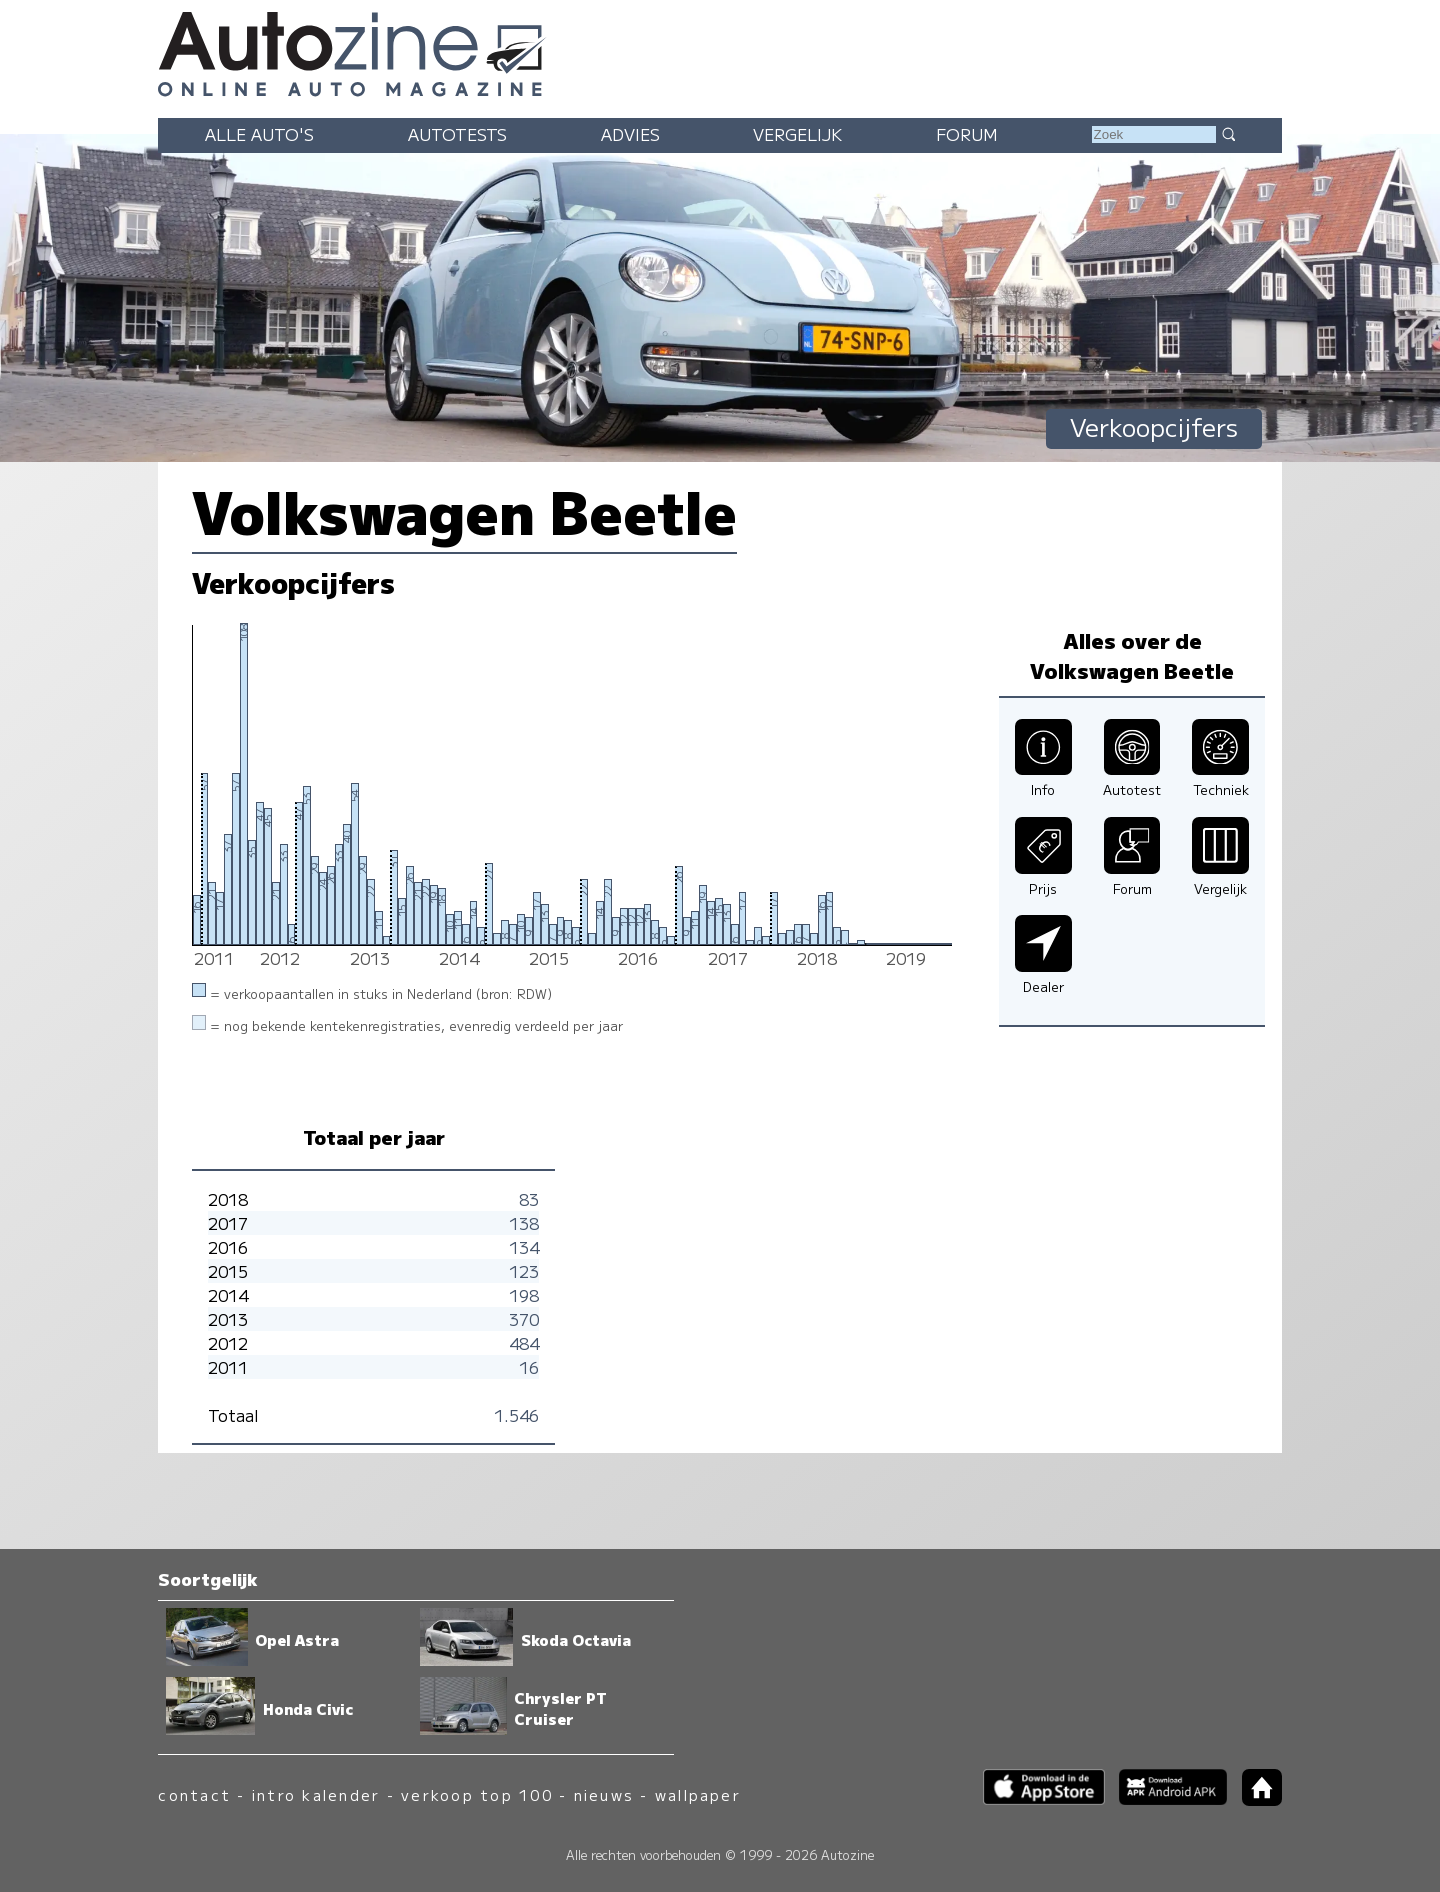  I want to click on Autotests, so click(457, 134).